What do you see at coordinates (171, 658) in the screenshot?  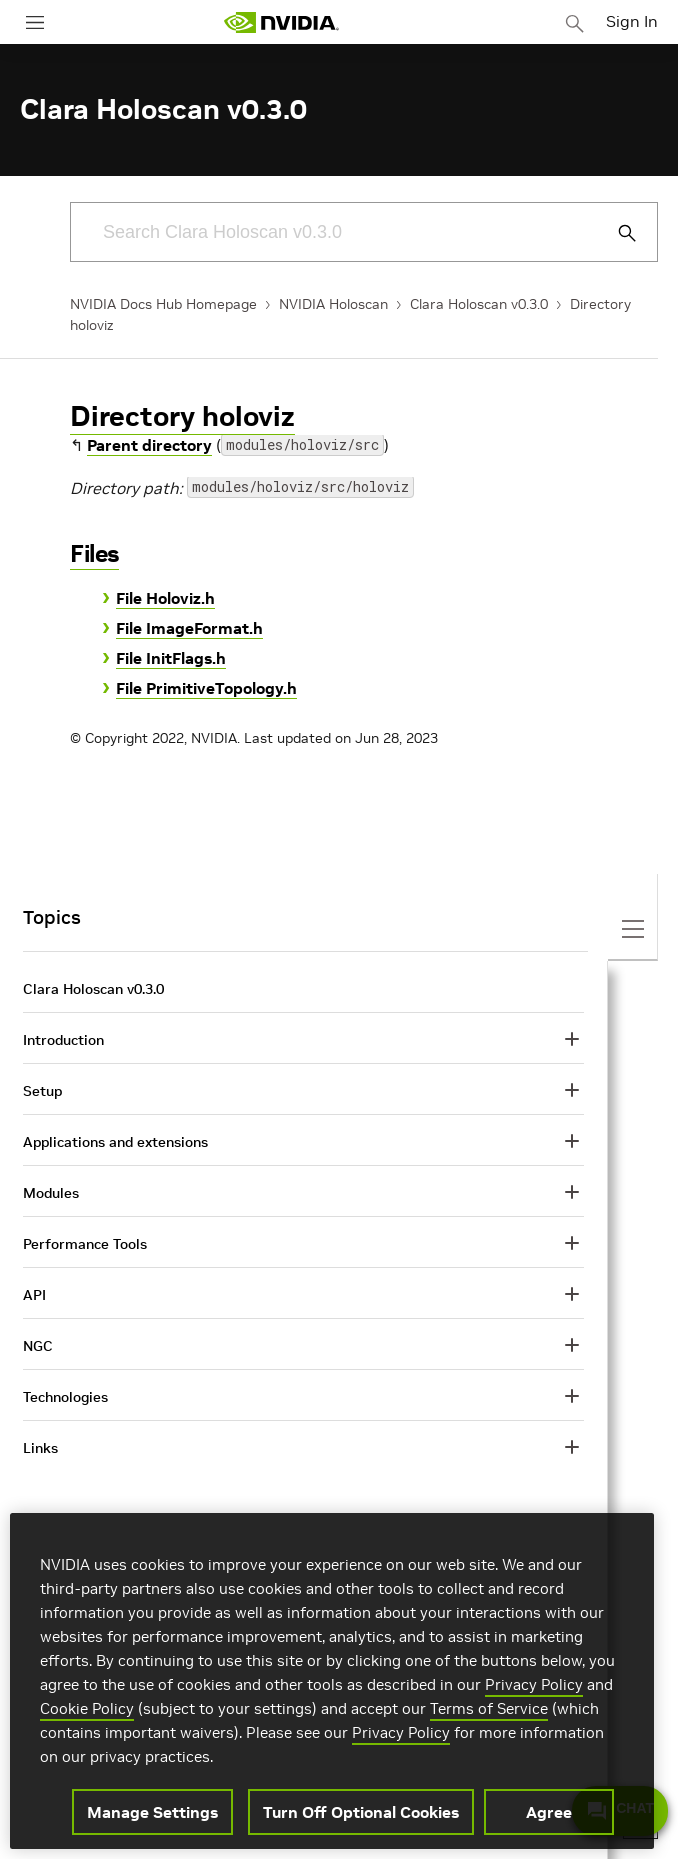 I see `File InitFlags.h` at bounding box center [171, 658].